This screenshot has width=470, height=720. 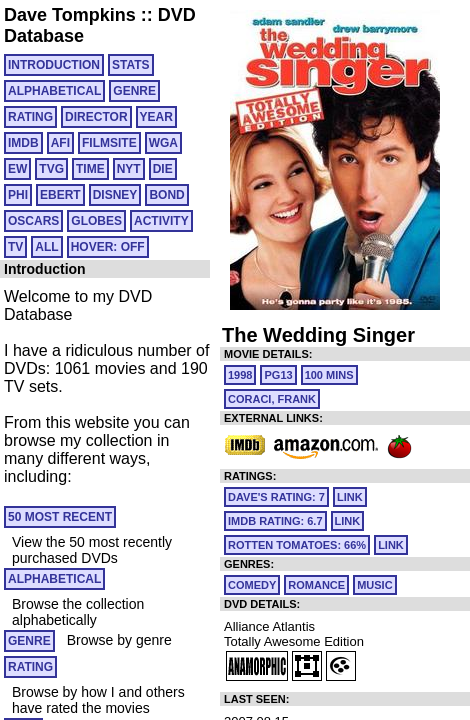 I want to click on BOND, so click(x=166, y=195).